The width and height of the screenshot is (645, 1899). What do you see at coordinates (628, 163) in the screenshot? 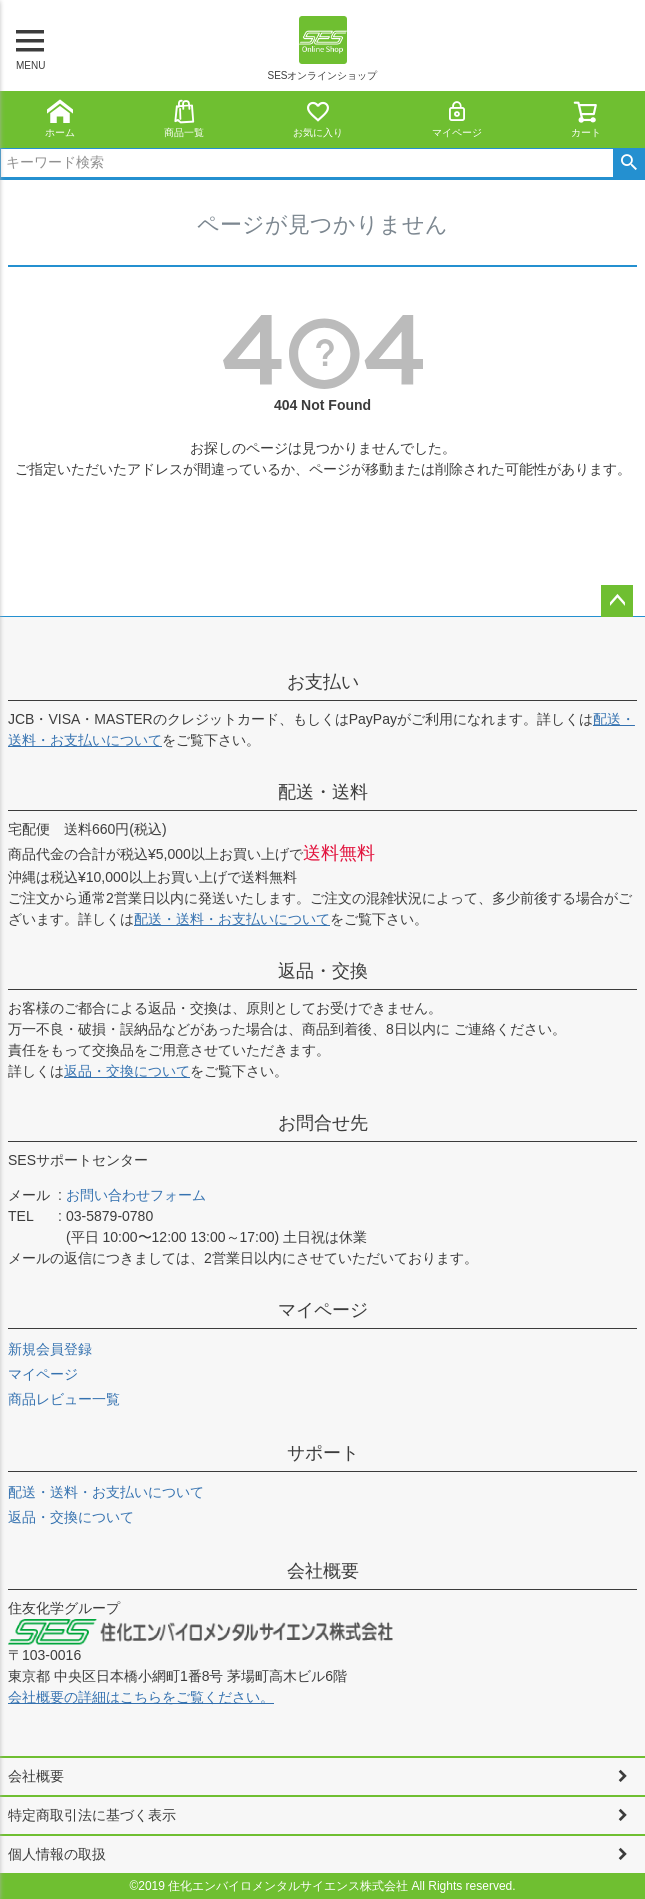
I see `検索` at bounding box center [628, 163].